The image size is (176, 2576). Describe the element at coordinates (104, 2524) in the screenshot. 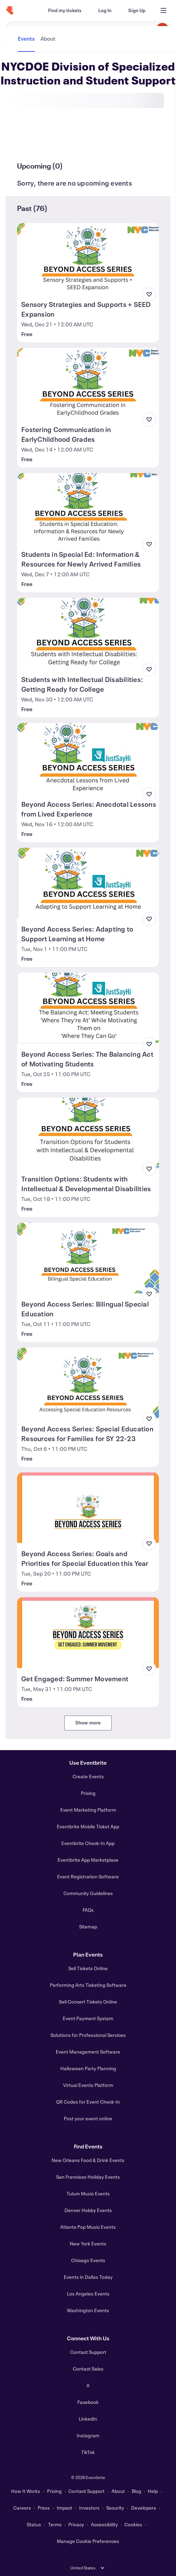

I see `Accessibility` at that location.